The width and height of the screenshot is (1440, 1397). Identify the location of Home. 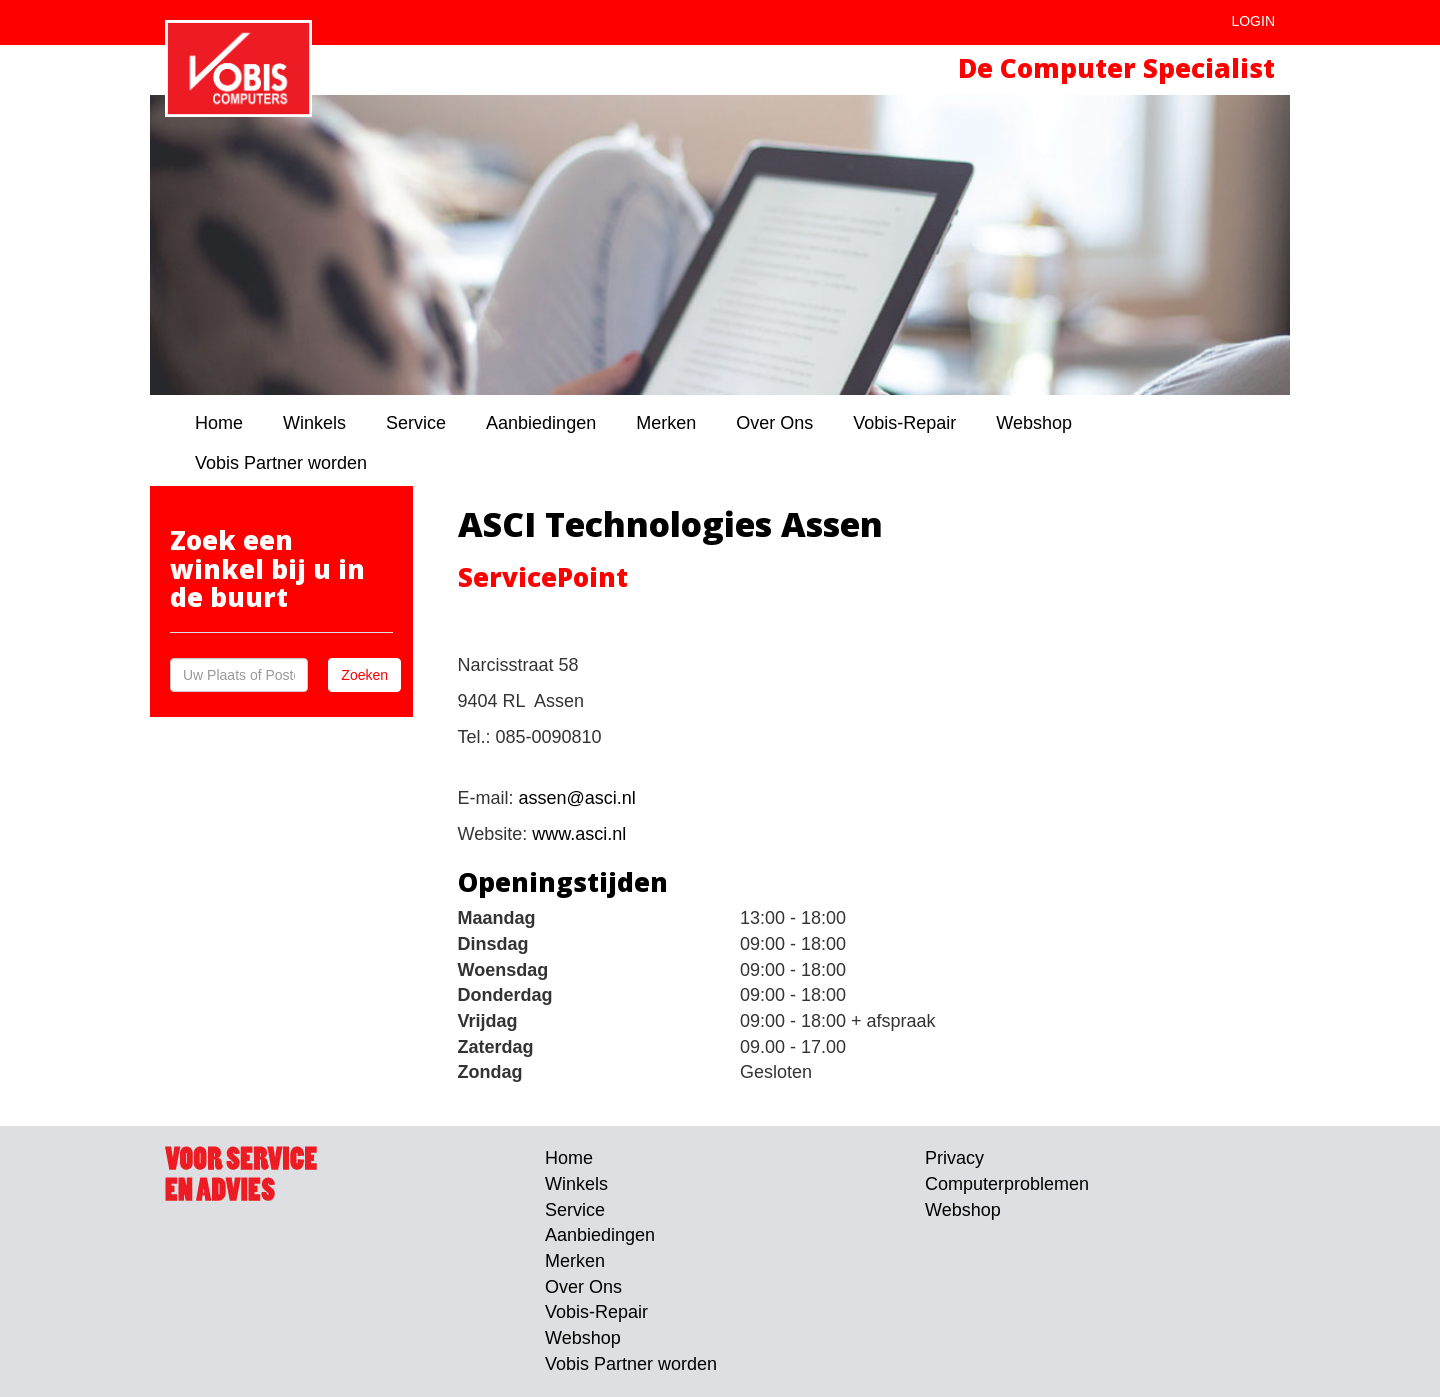
(219, 423).